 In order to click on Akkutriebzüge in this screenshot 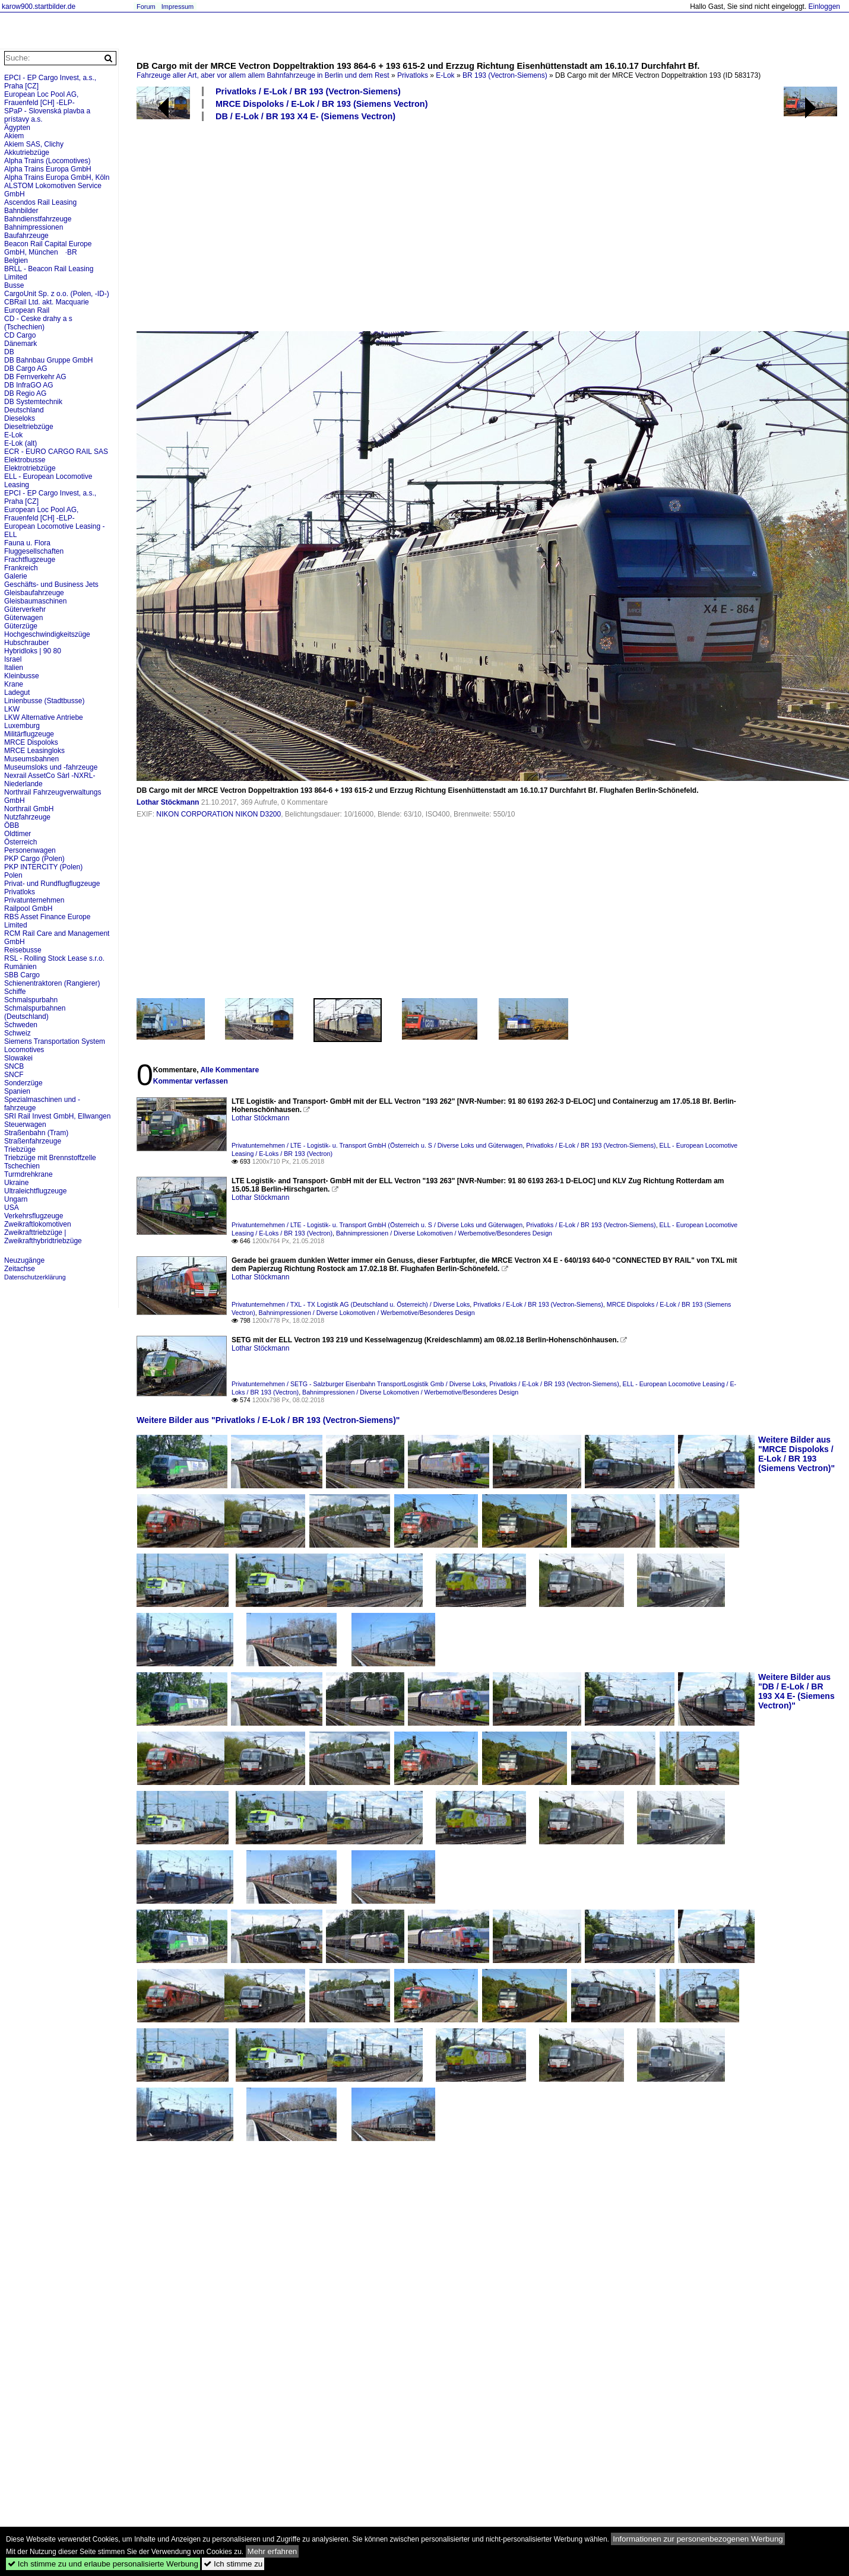, I will do `click(26, 152)`.